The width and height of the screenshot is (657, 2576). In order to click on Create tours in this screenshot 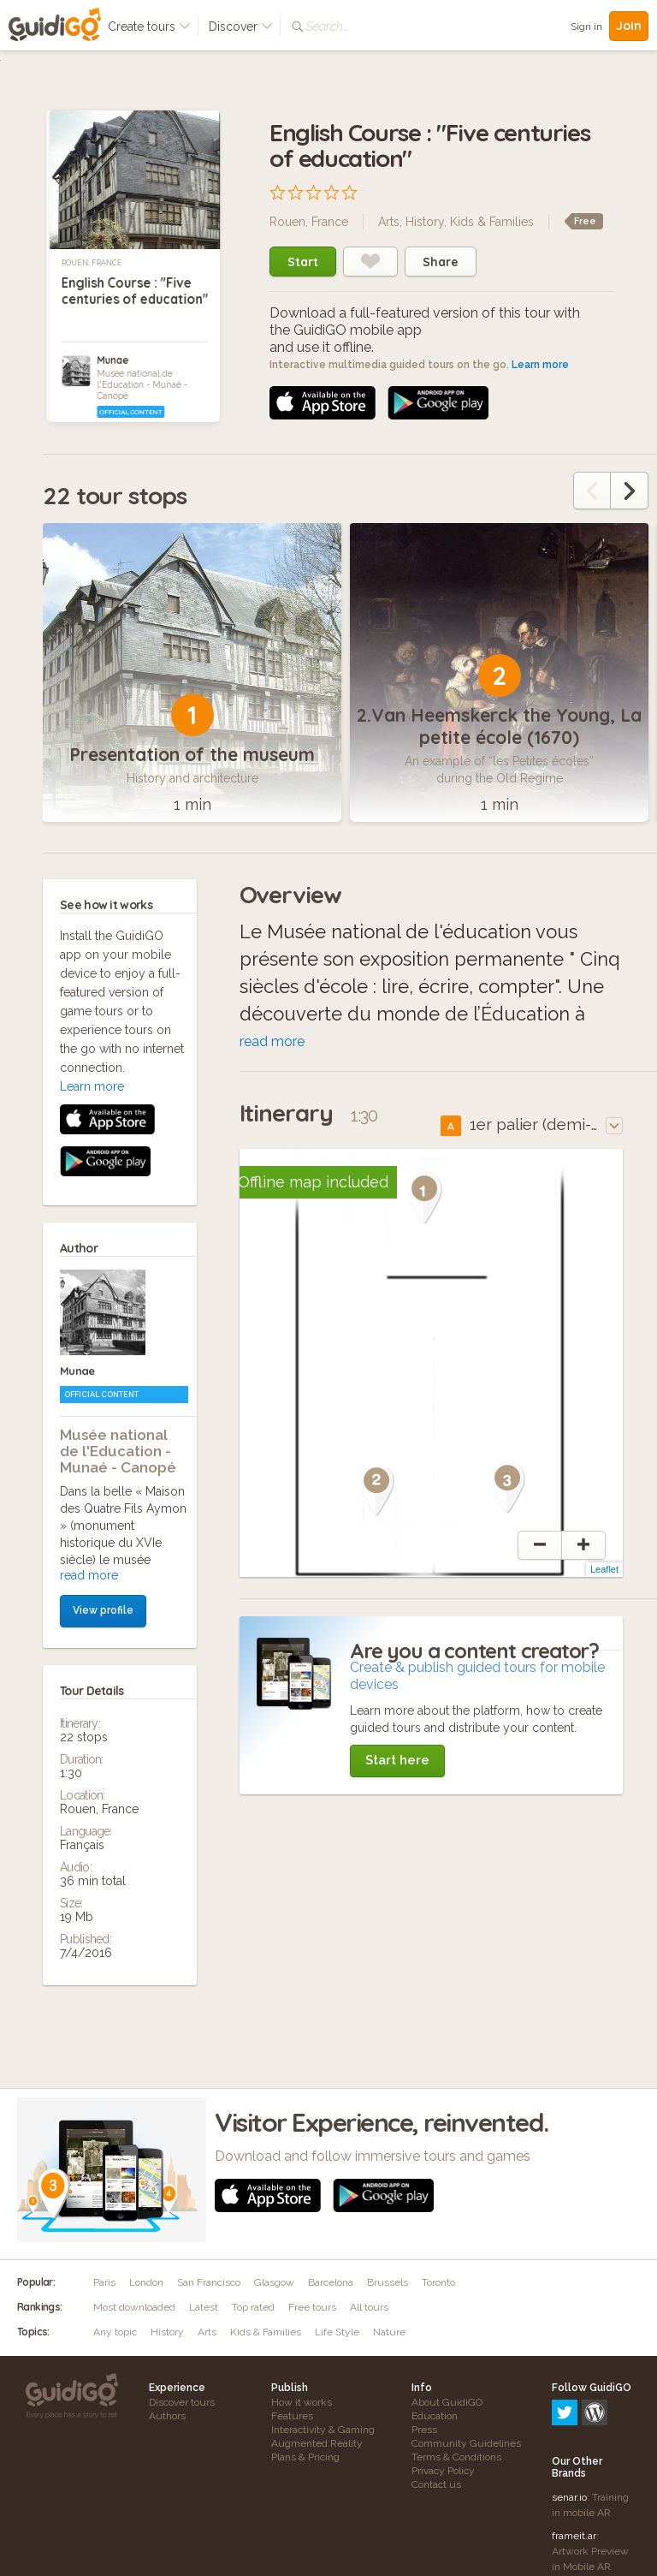, I will do `click(149, 26)`.